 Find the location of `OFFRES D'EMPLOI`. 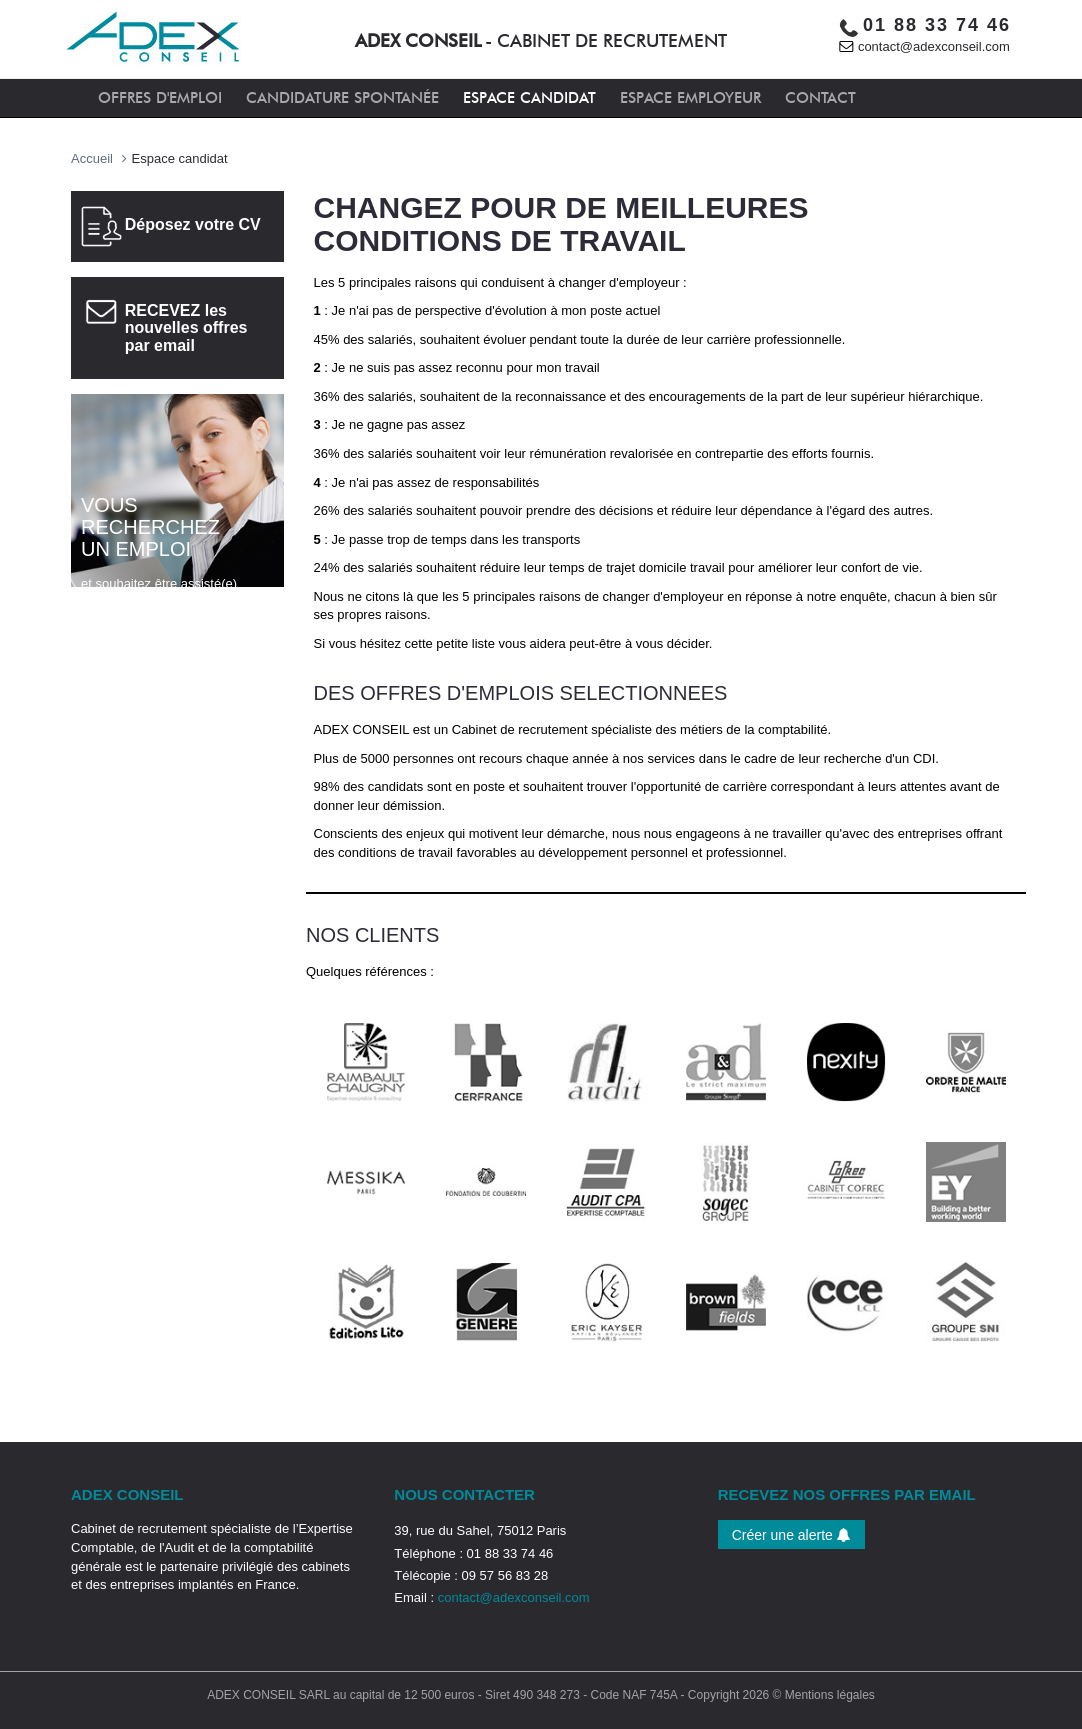

OFFRES D'EMPLOI is located at coordinates (160, 98).